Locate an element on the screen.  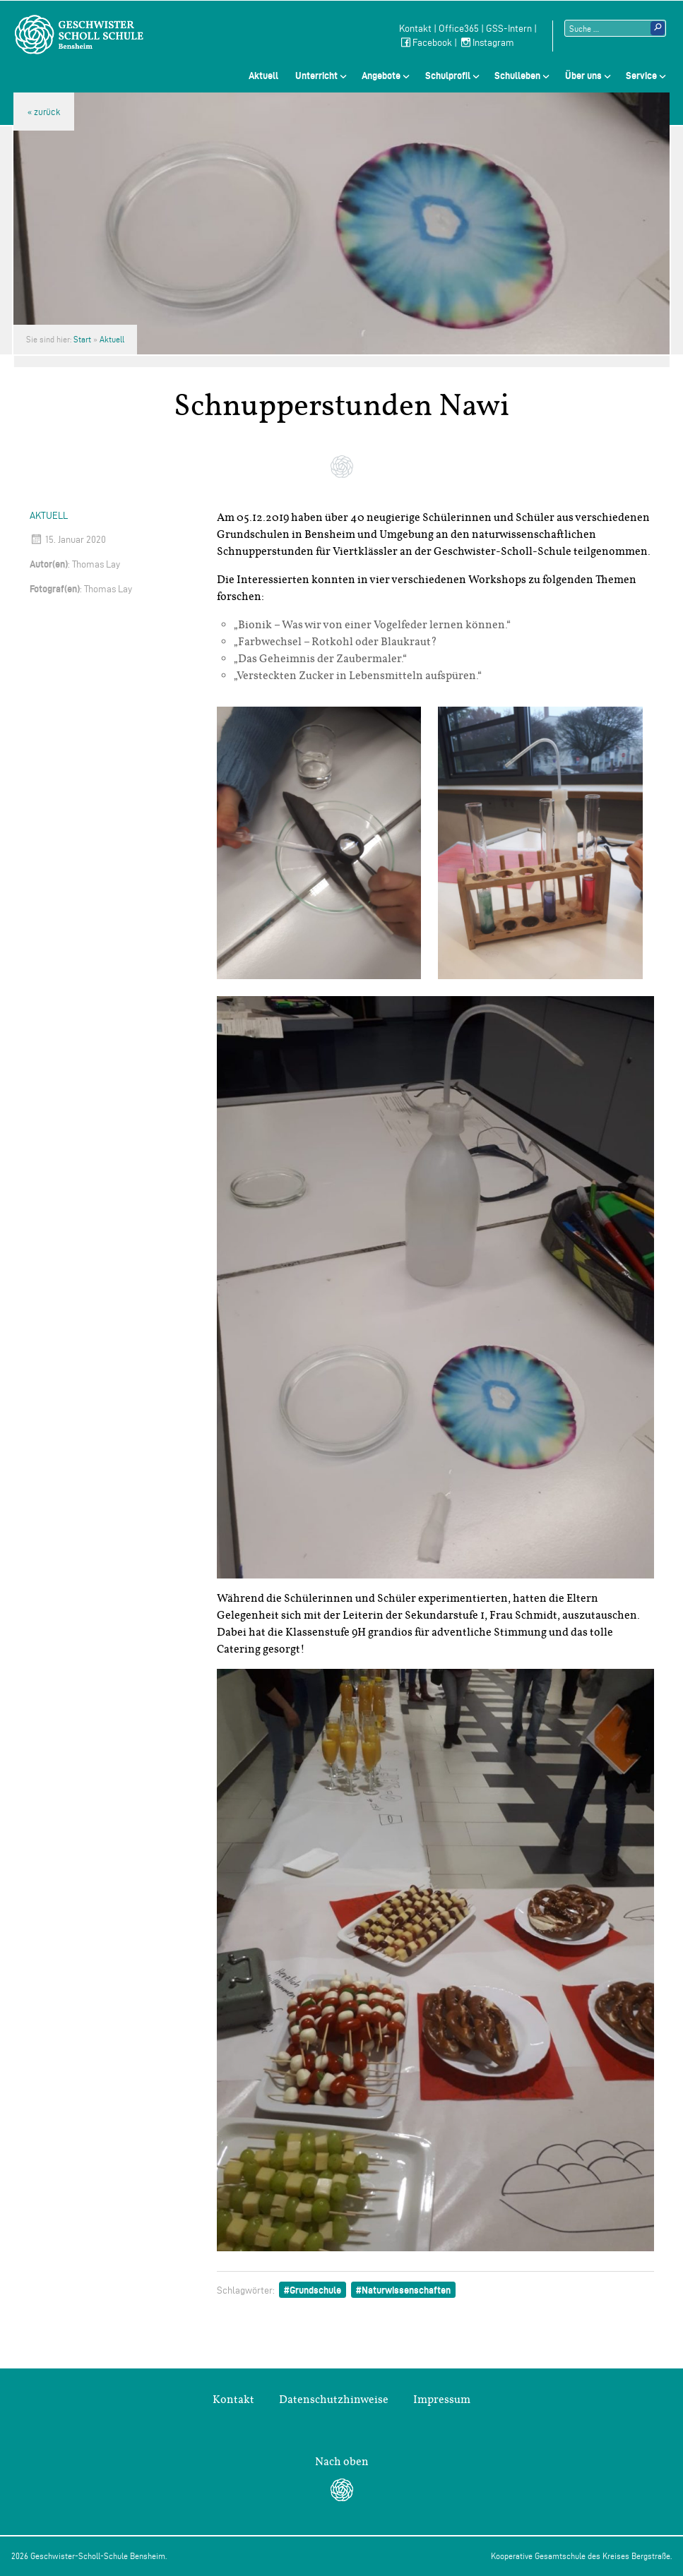
Nach oben is located at coordinates (342, 2462).